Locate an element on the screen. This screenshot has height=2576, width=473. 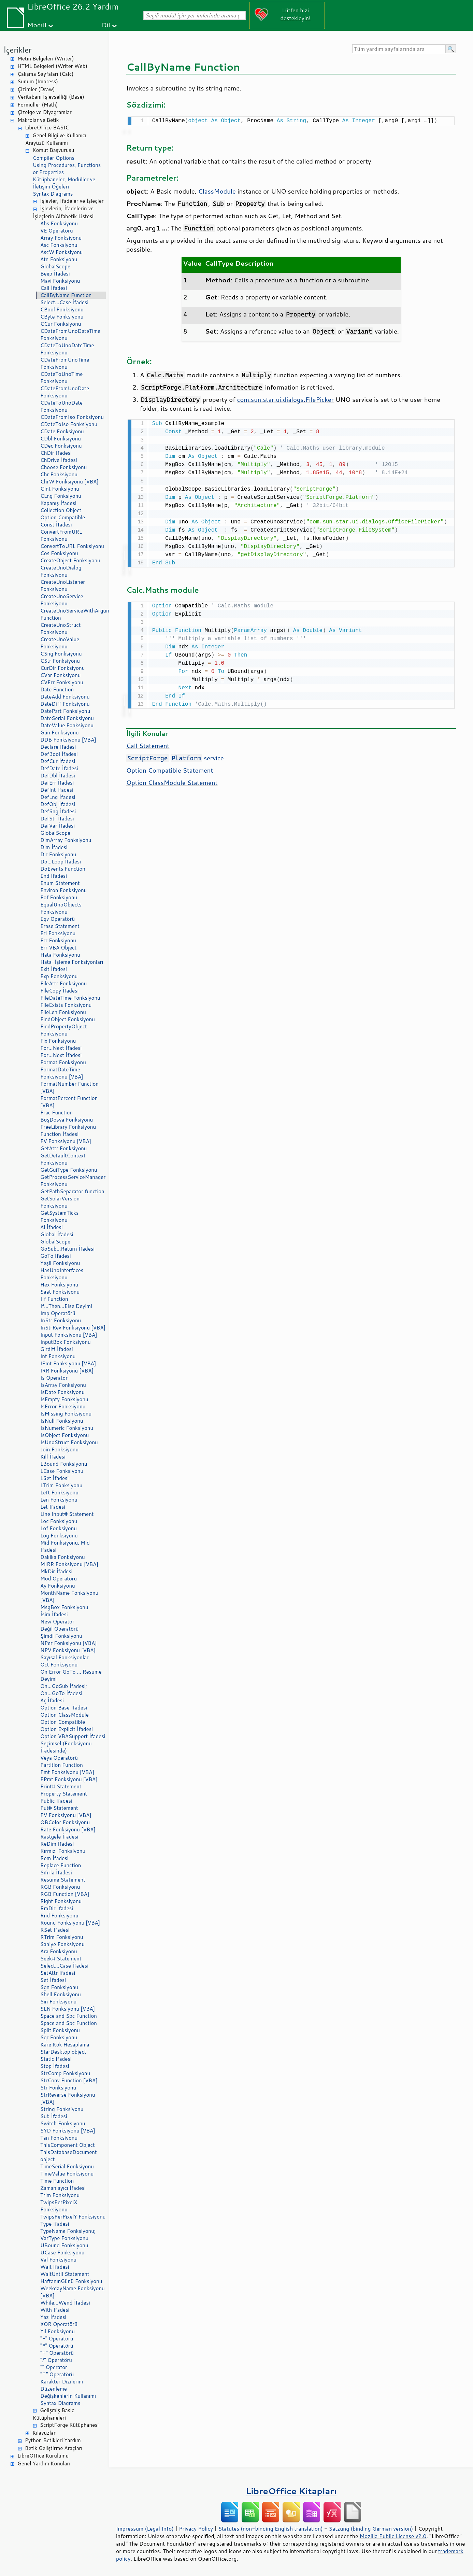
CreateUnoValue Fonksiyonu is located at coordinates (59, 643).